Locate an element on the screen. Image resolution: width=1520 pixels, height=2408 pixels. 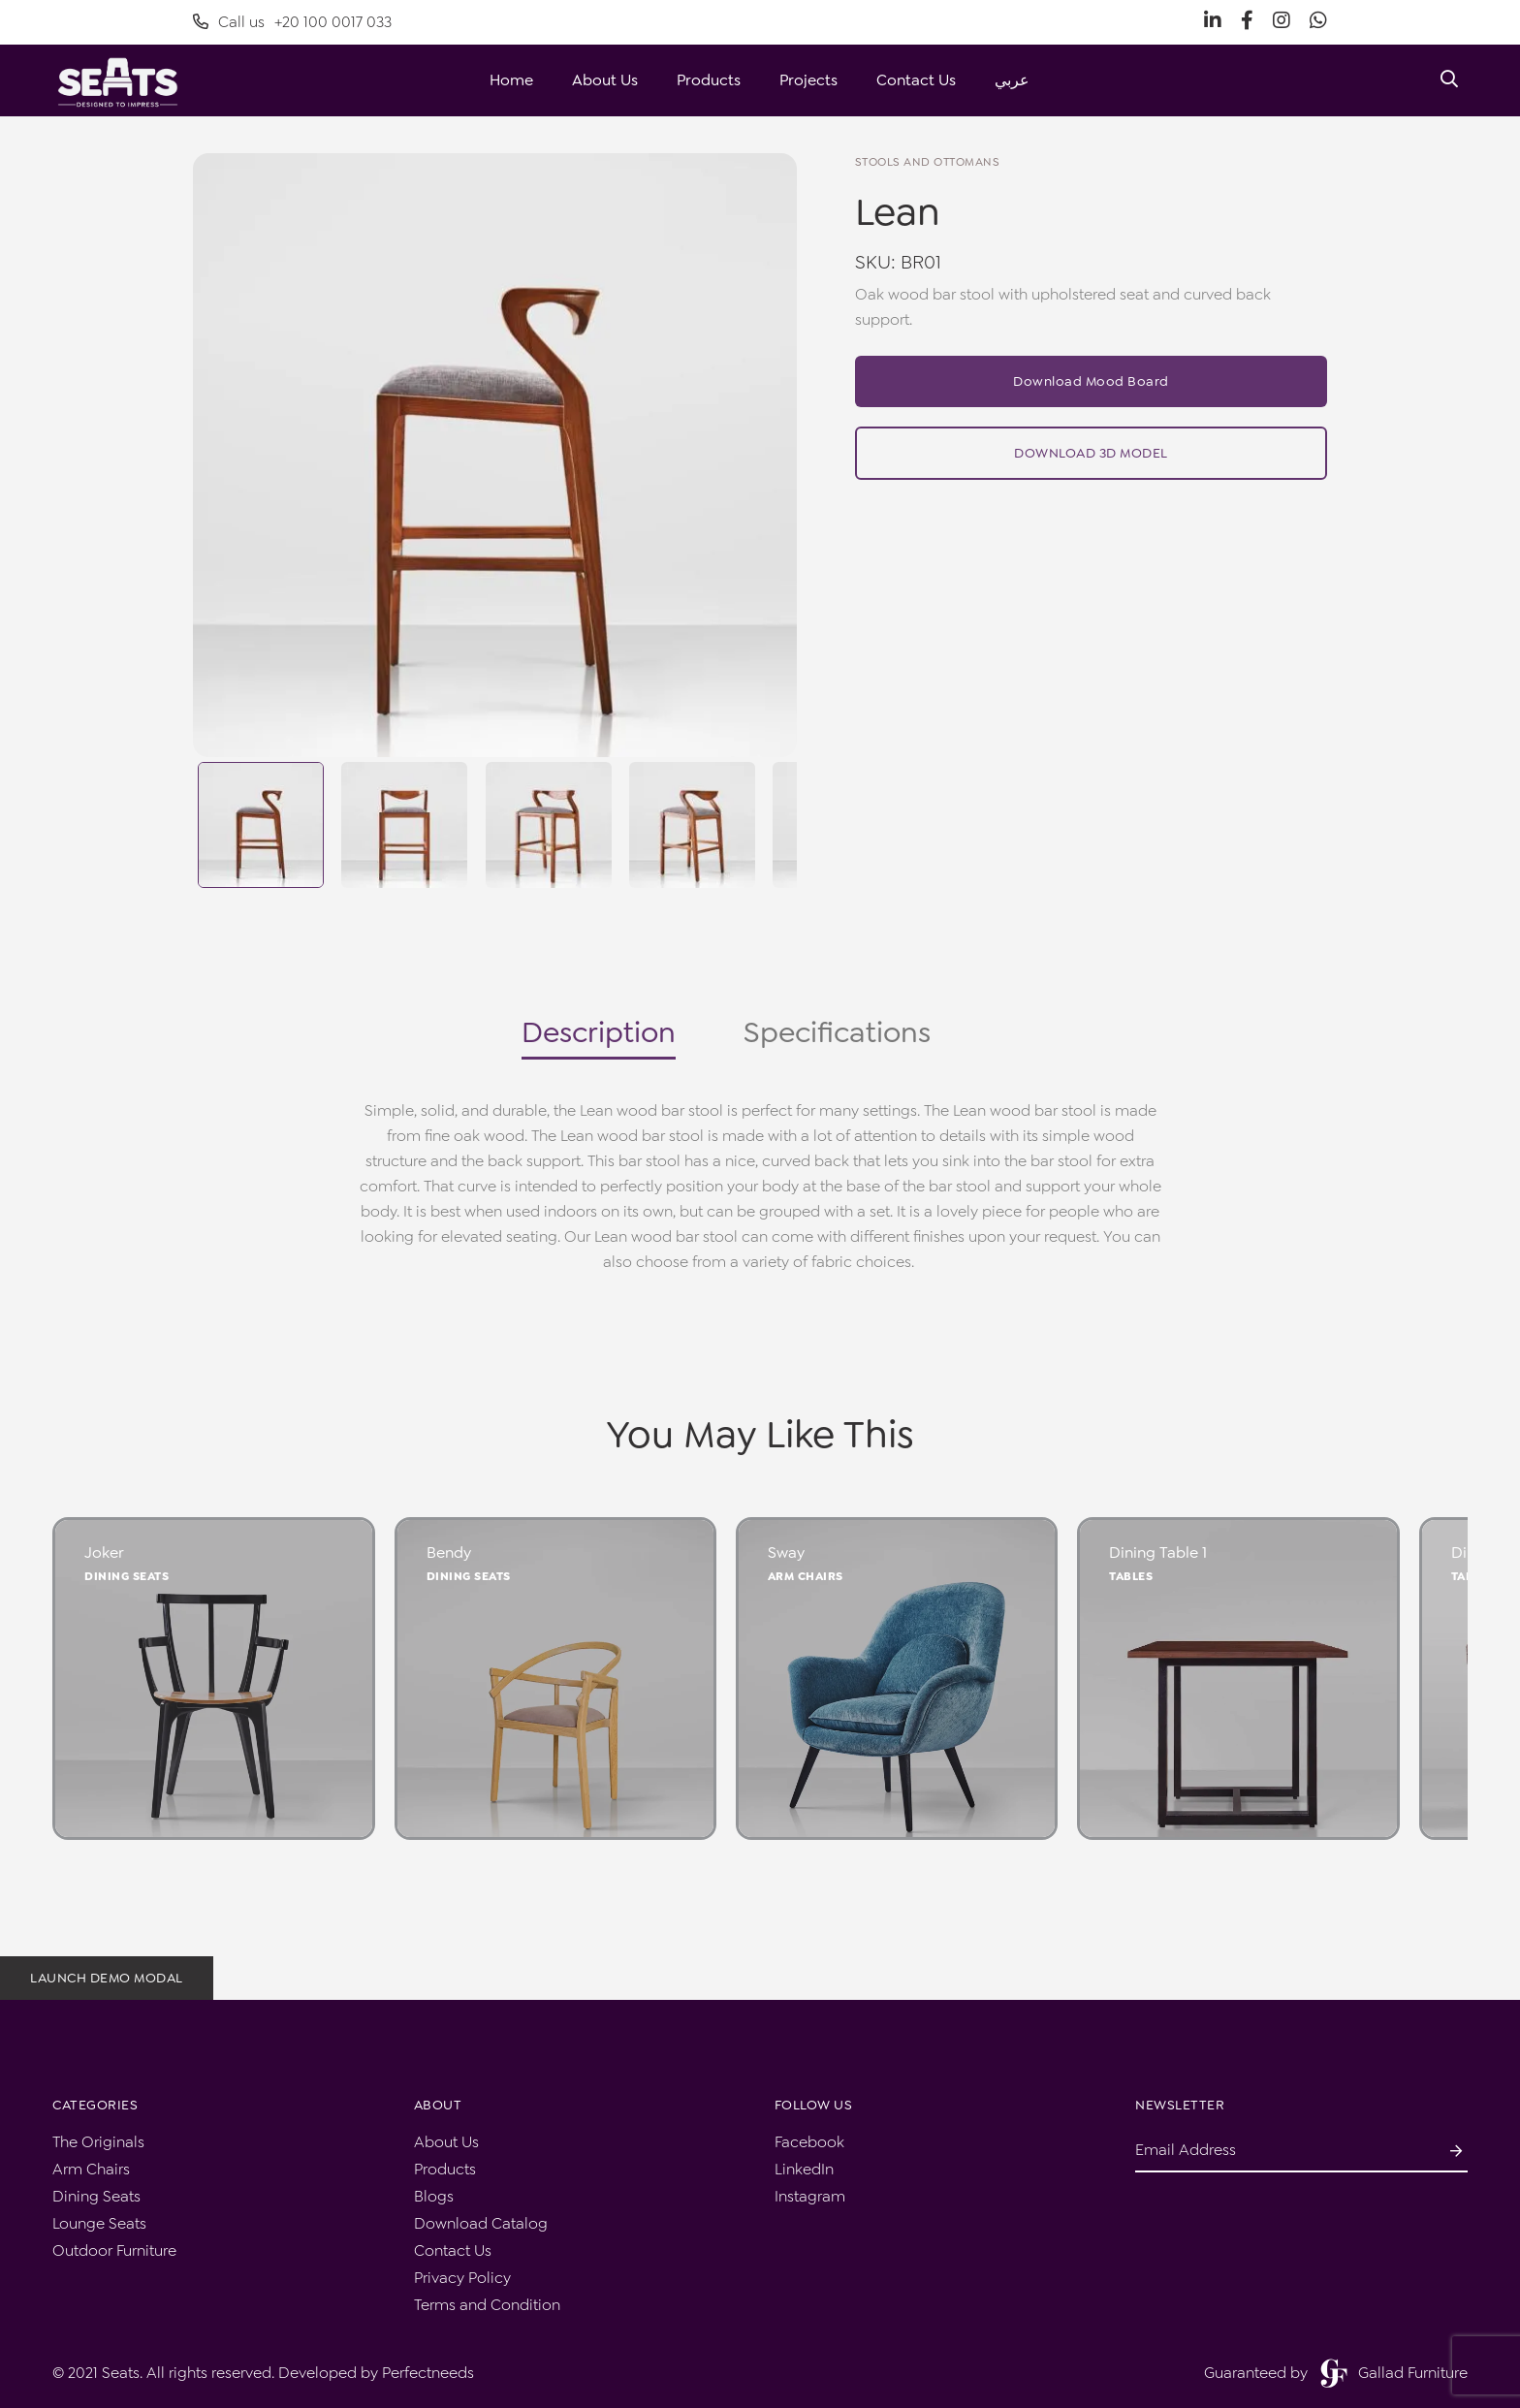
Terms and Condition is located at coordinates (487, 2305).